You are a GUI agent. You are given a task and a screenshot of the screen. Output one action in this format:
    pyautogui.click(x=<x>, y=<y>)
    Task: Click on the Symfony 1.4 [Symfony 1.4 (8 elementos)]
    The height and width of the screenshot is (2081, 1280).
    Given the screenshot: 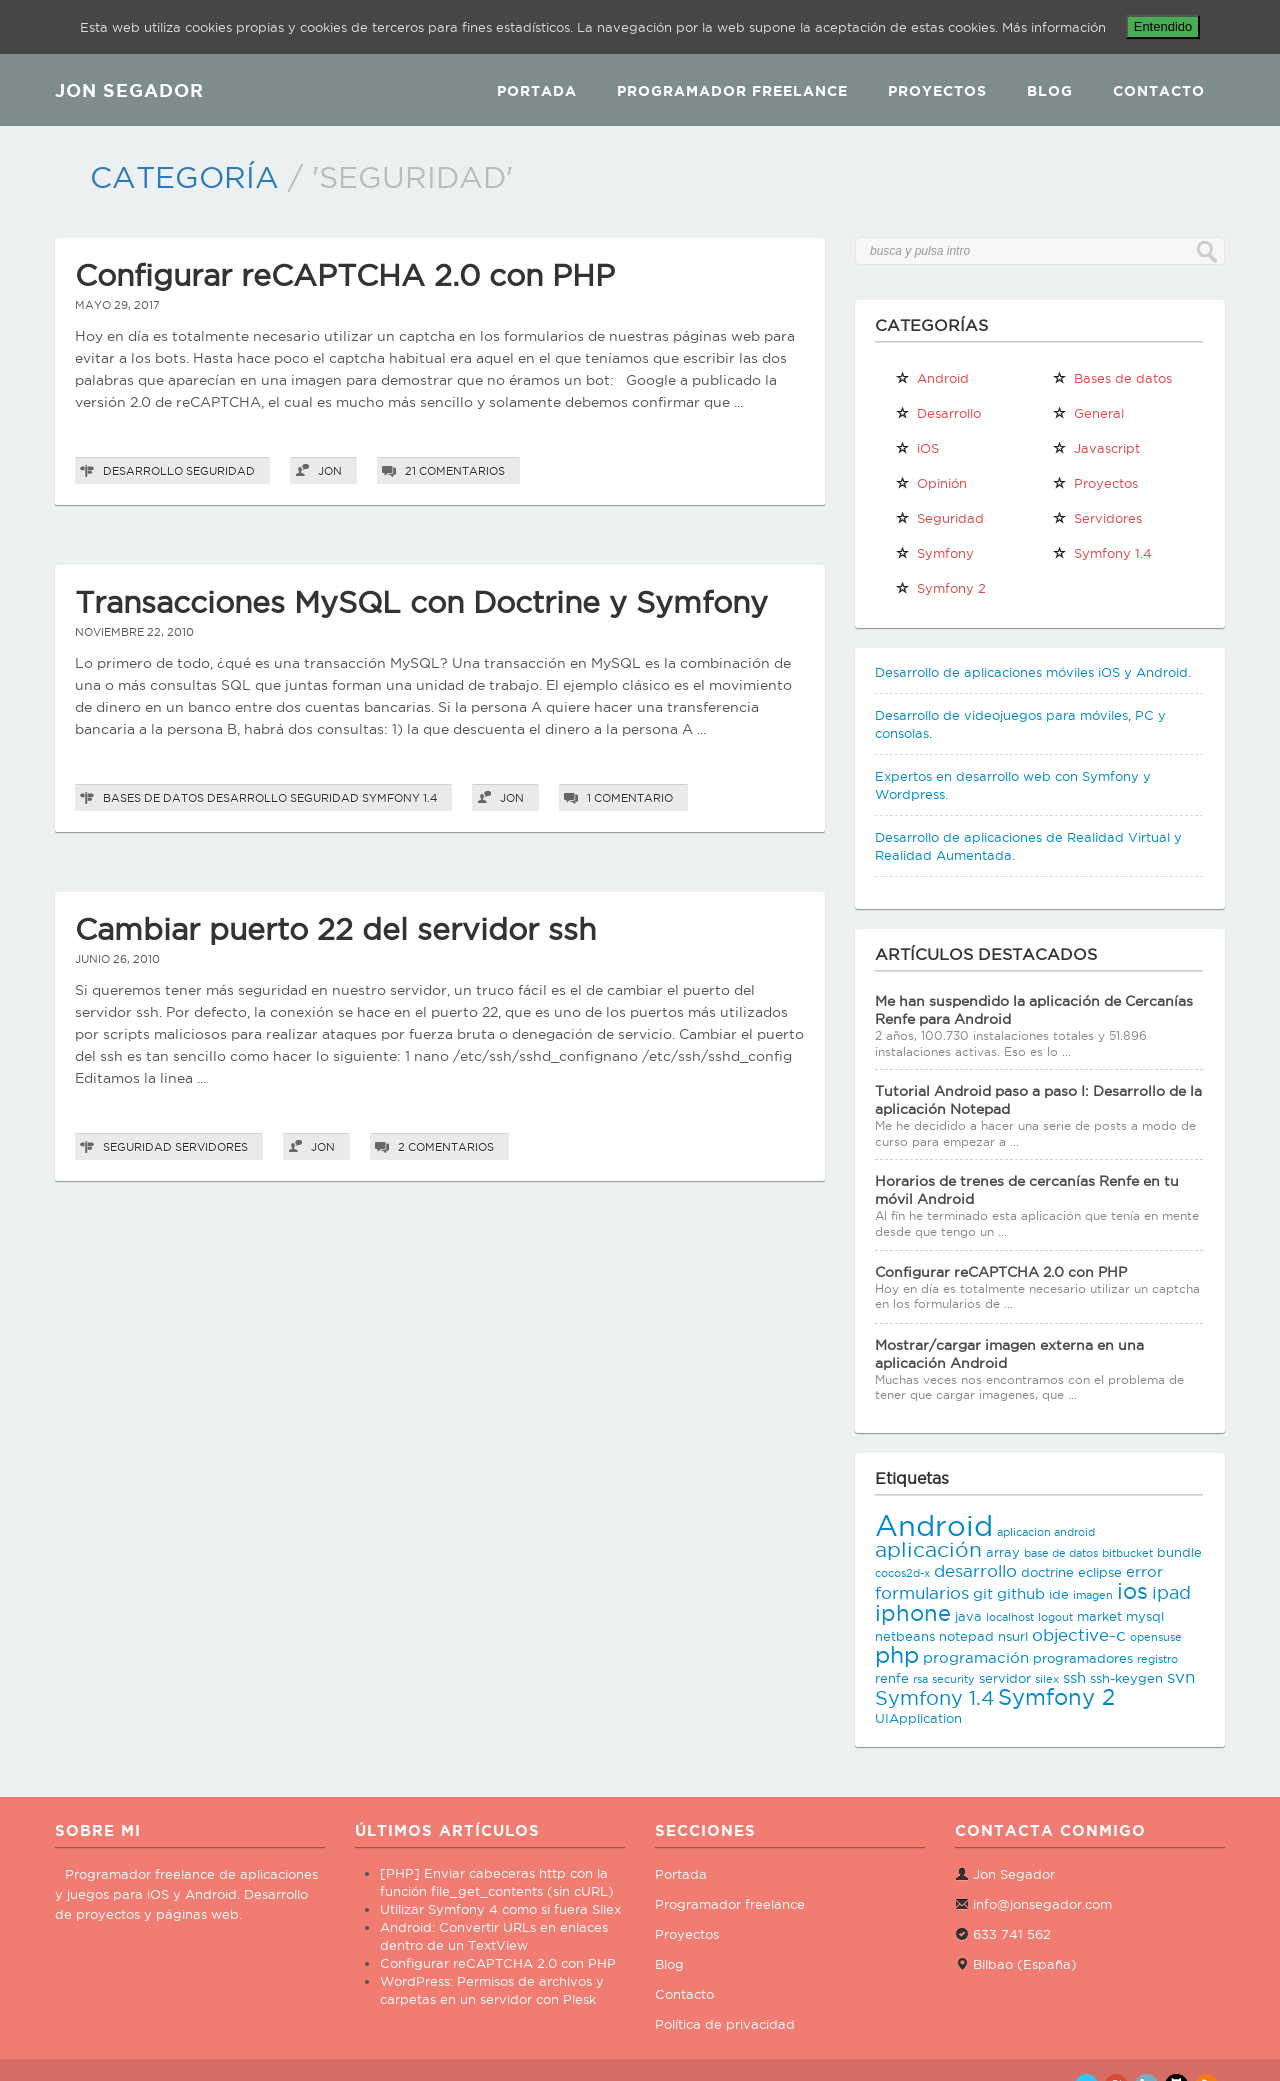 What is the action you would take?
    pyautogui.click(x=934, y=1698)
    